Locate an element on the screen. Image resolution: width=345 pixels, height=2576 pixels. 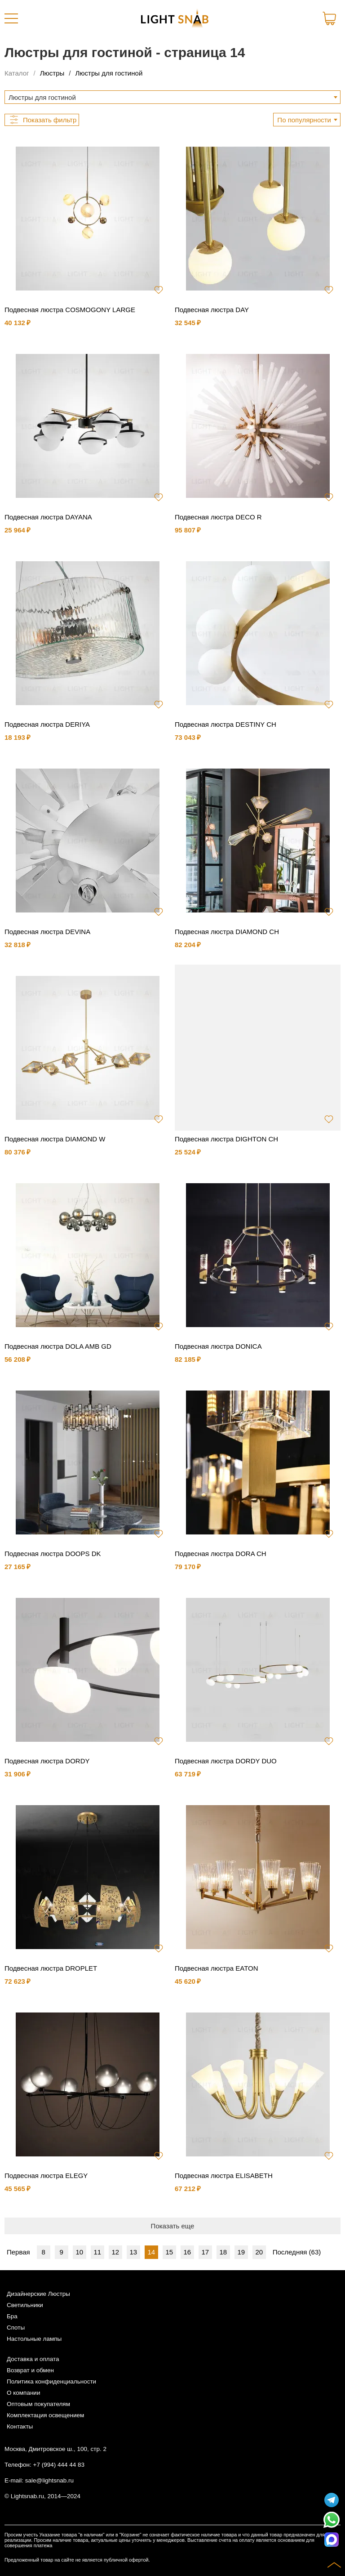
Оптовым покупателям is located at coordinates (38, 2404).